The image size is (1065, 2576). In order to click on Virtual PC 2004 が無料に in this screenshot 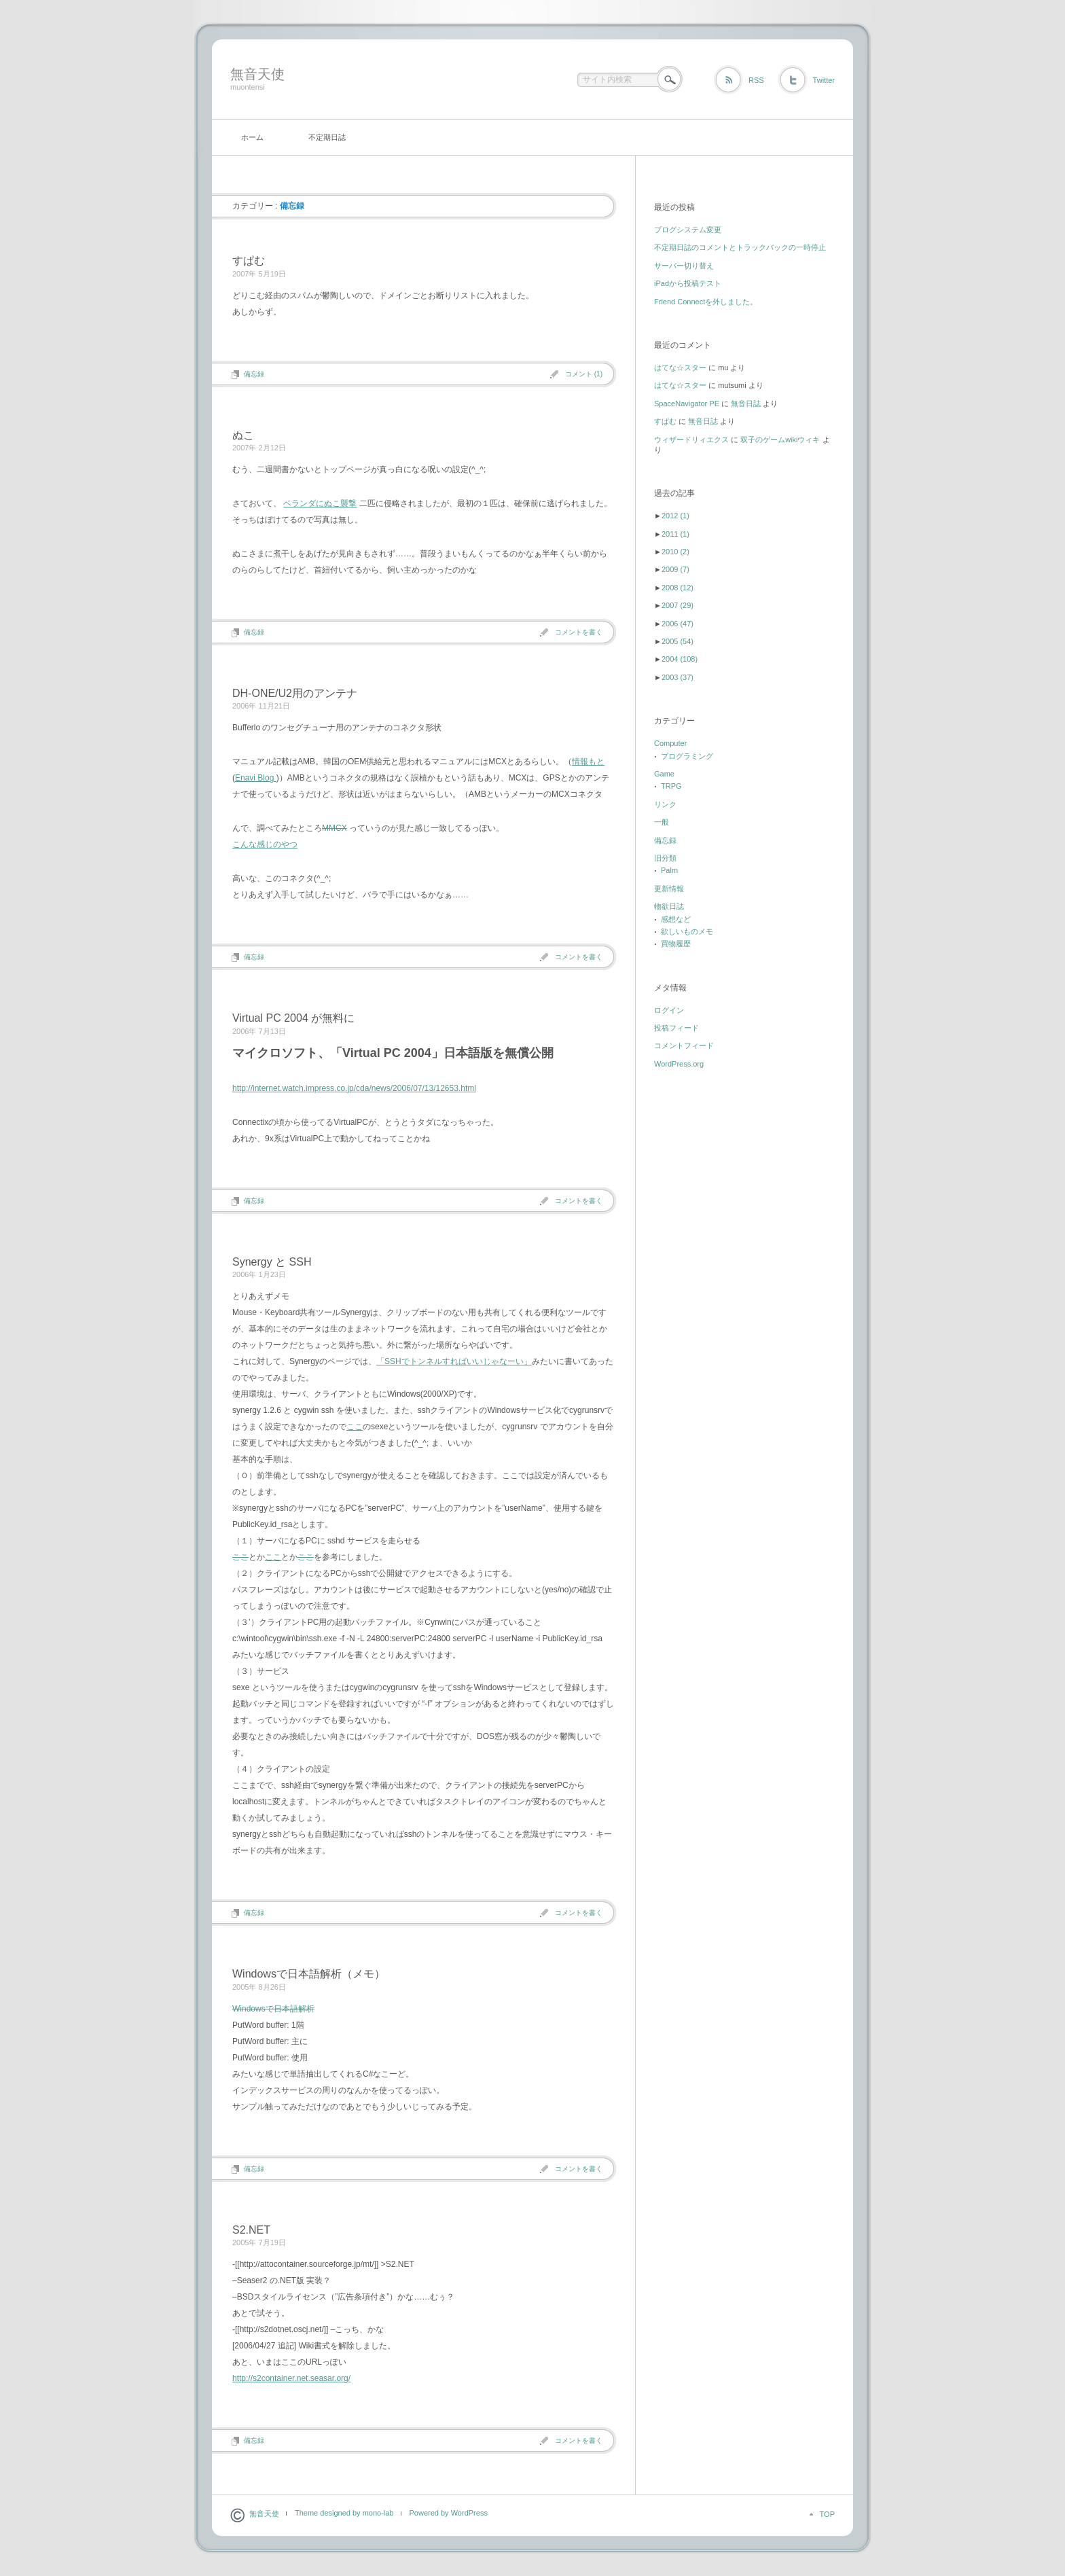, I will do `click(293, 1018)`.